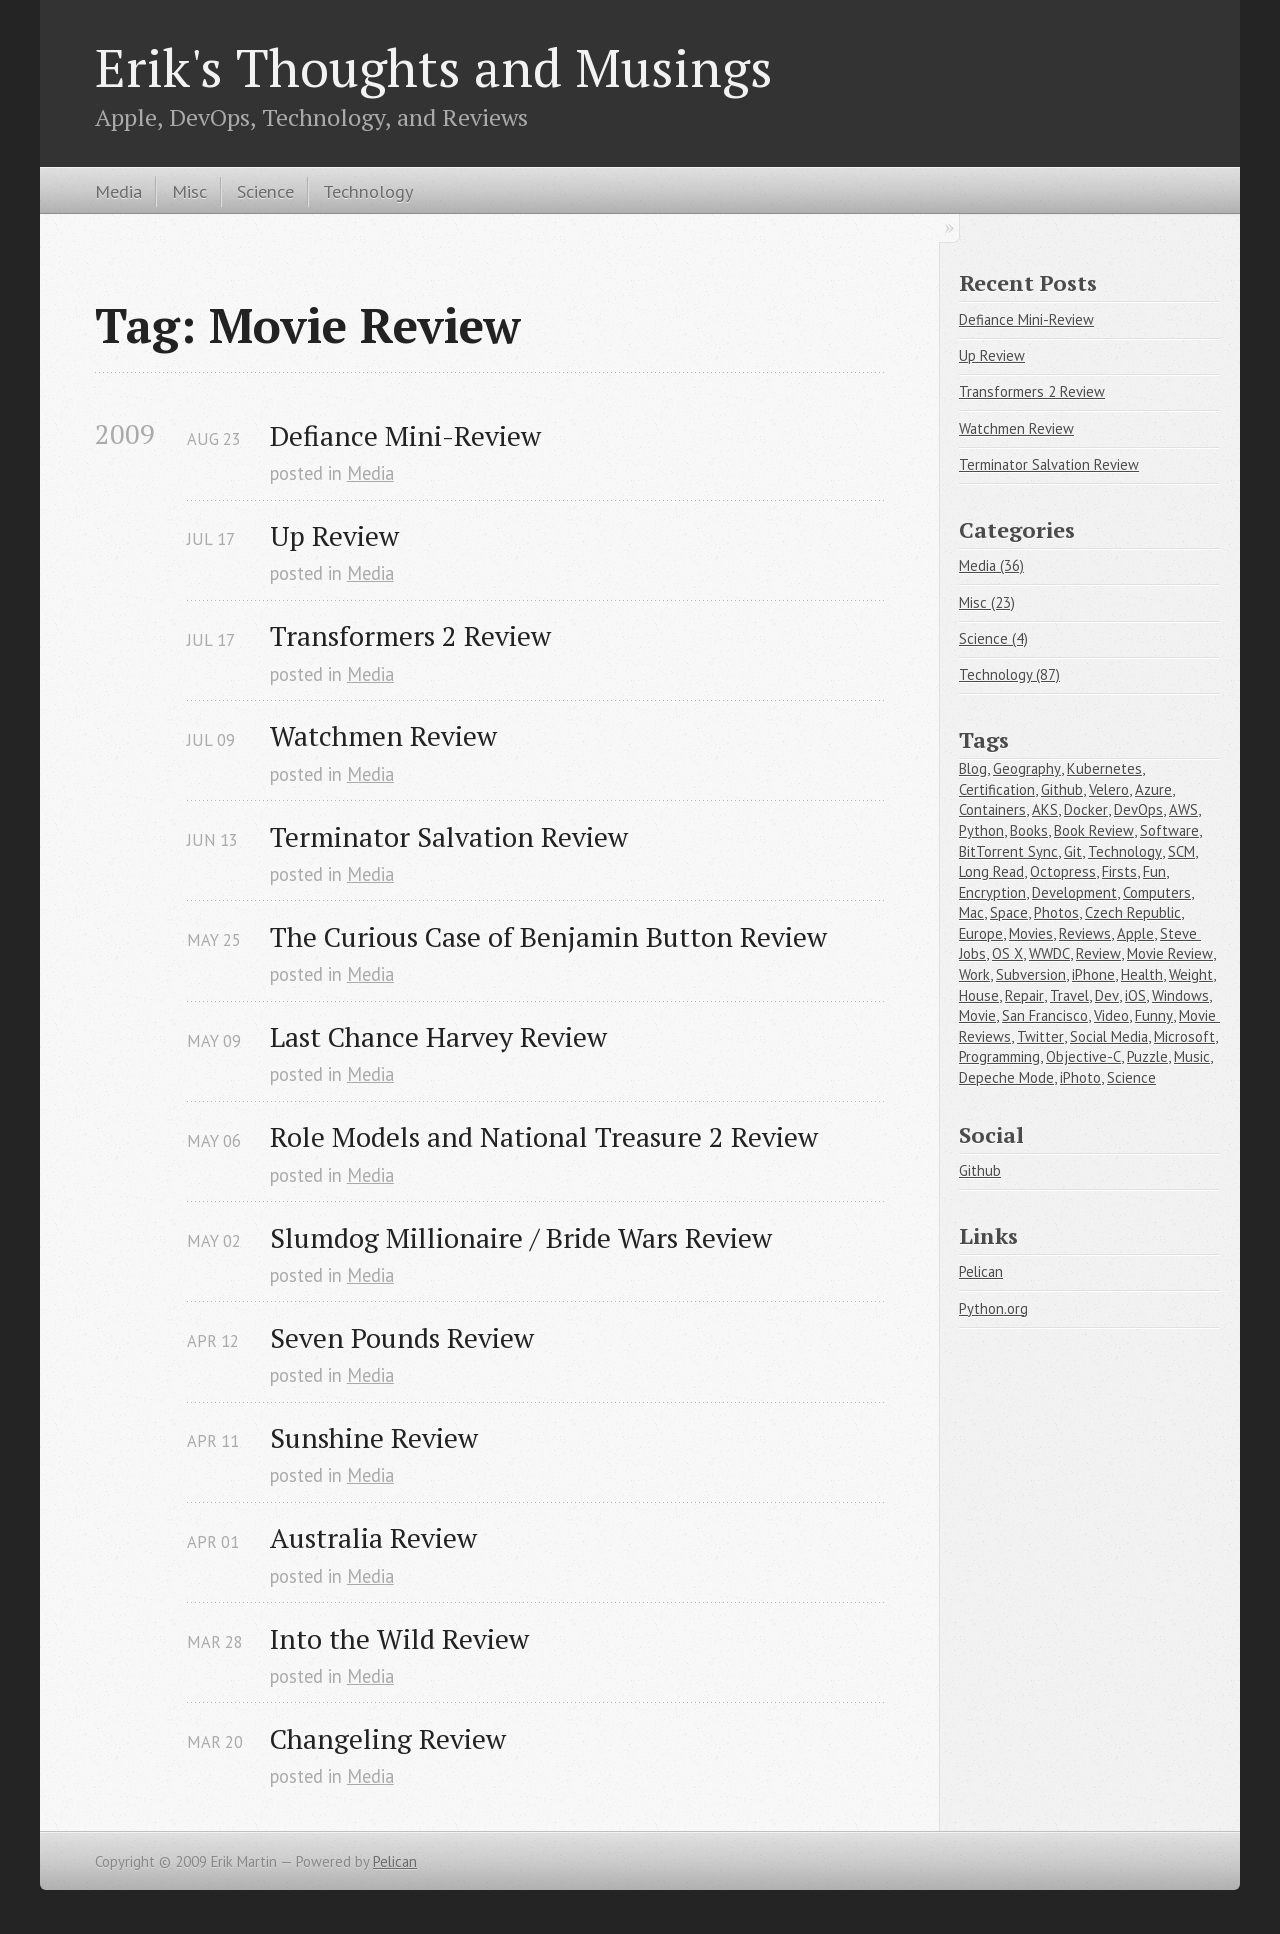 The image size is (1280, 1934). What do you see at coordinates (1062, 789) in the screenshot?
I see `Github` at bounding box center [1062, 789].